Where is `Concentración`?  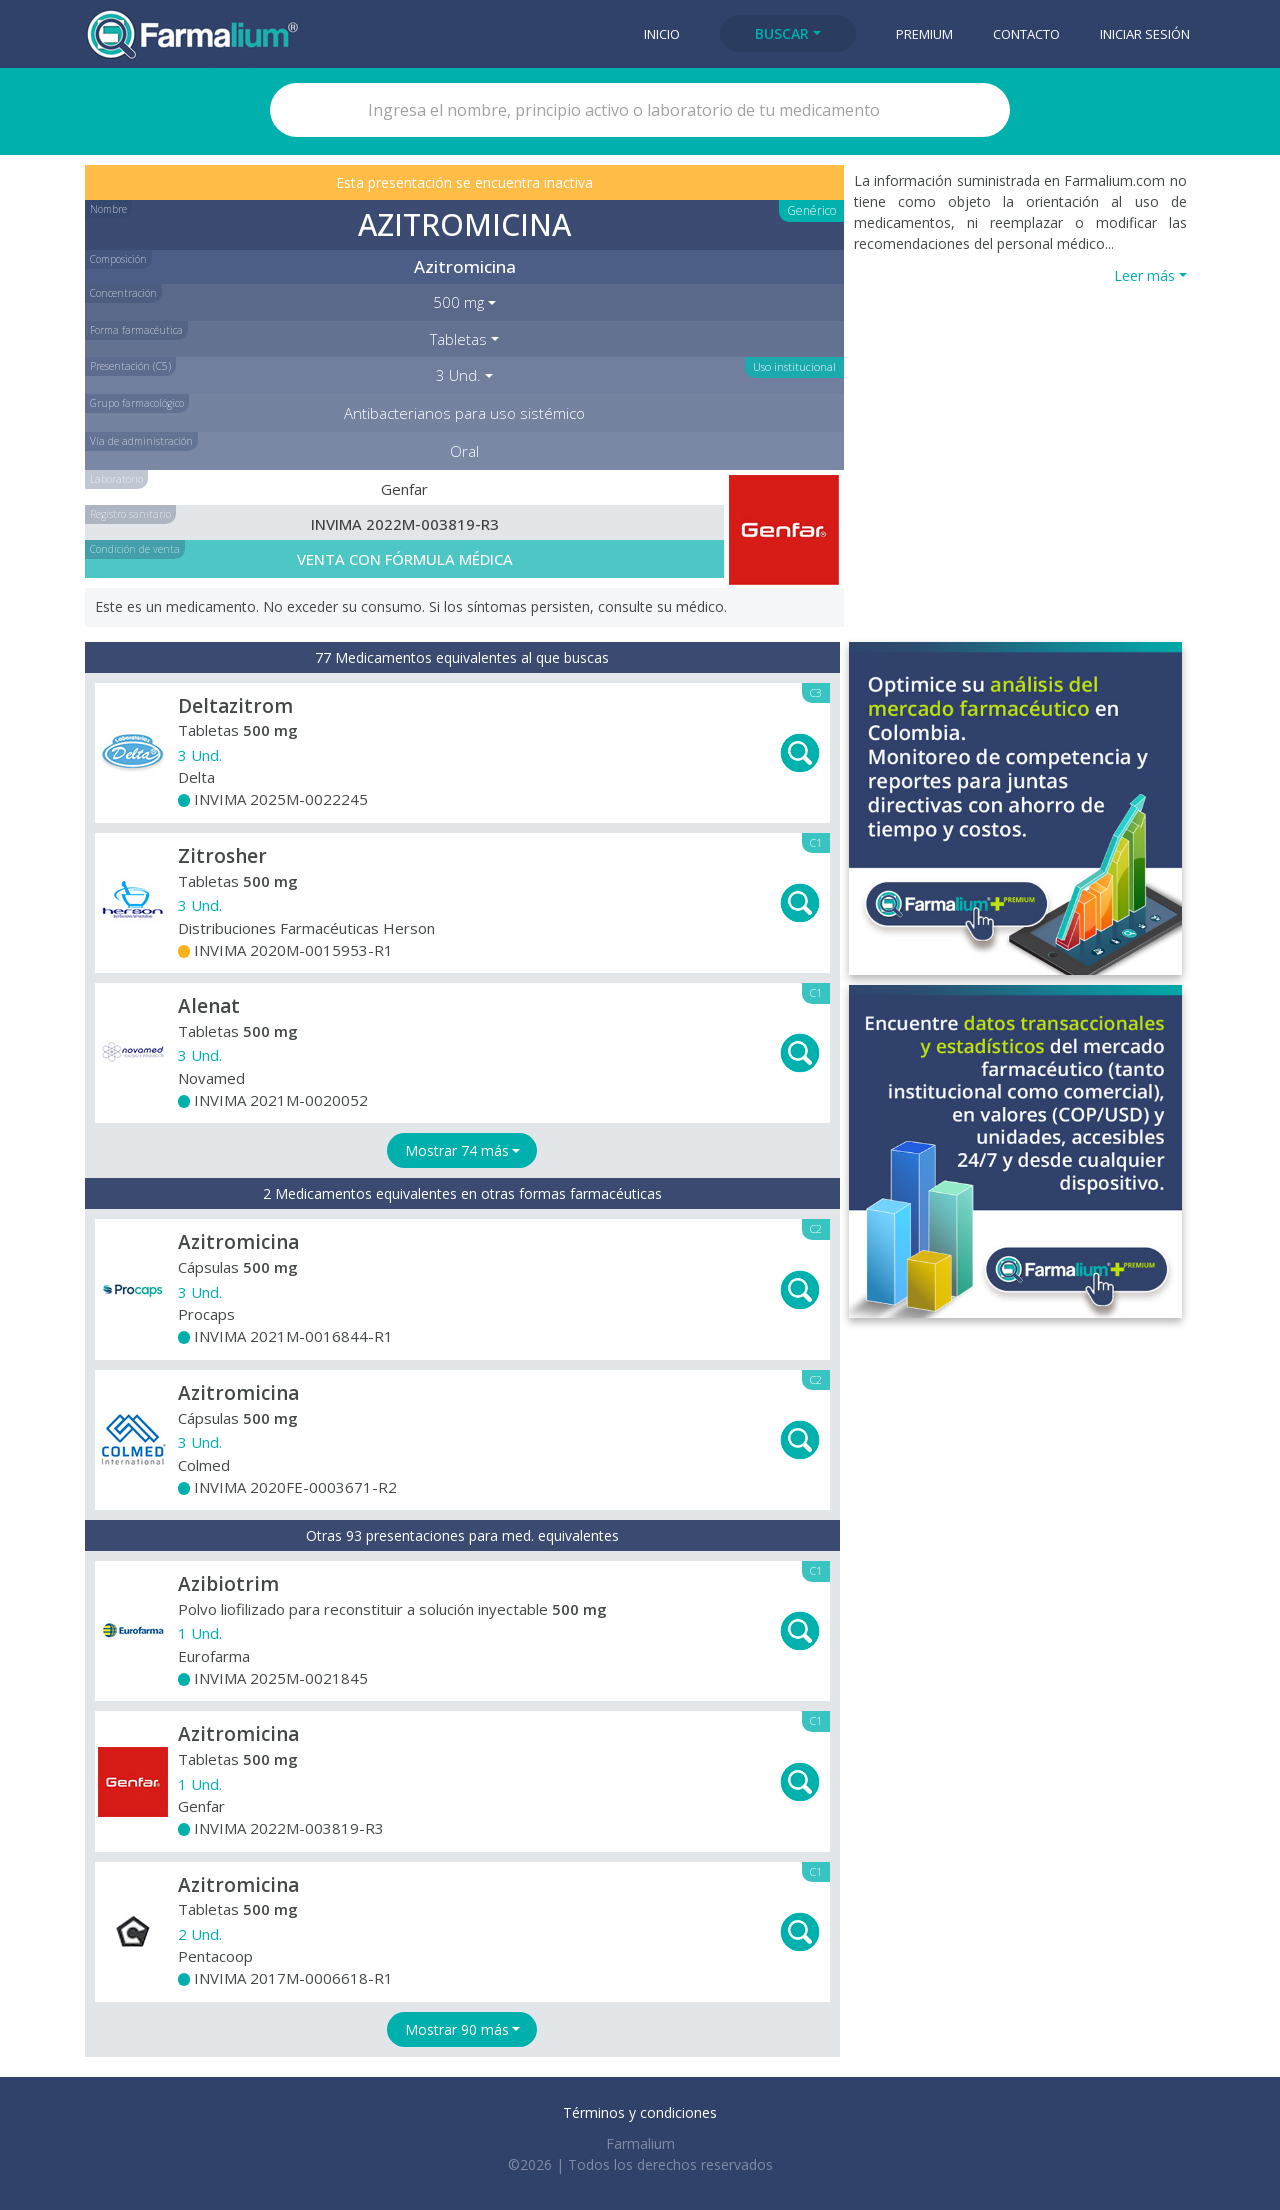 Concentración is located at coordinates (123, 293).